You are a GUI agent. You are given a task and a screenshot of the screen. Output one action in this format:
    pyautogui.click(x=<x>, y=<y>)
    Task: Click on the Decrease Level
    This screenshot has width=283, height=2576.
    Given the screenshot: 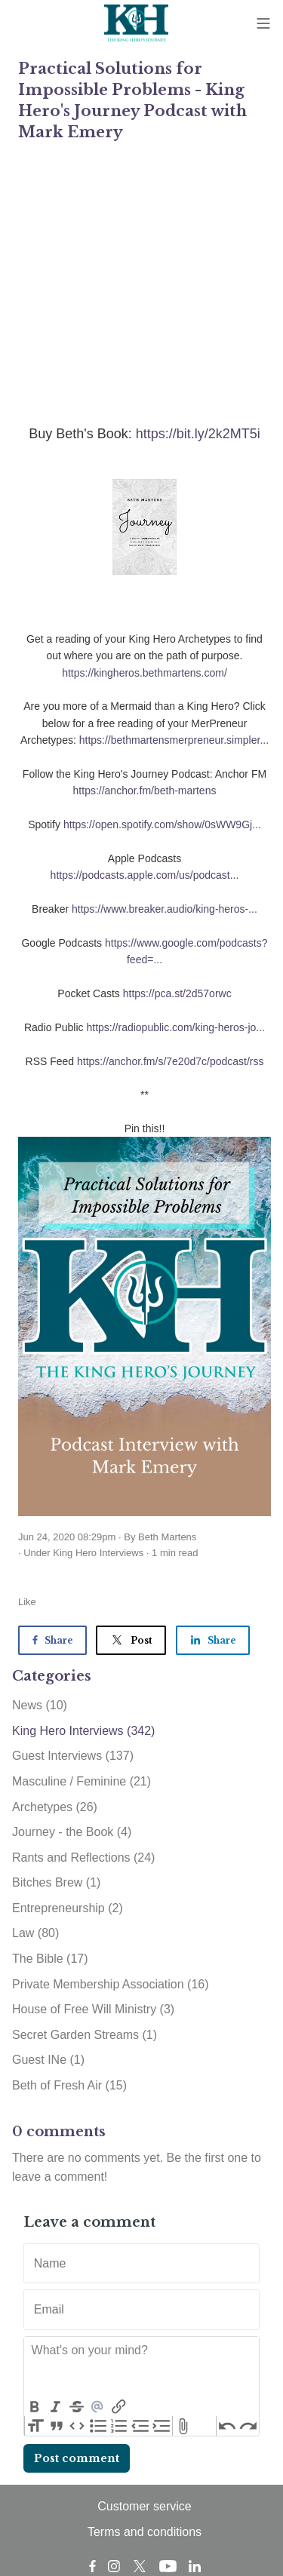 What is the action you would take?
    pyautogui.click(x=140, y=2426)
    